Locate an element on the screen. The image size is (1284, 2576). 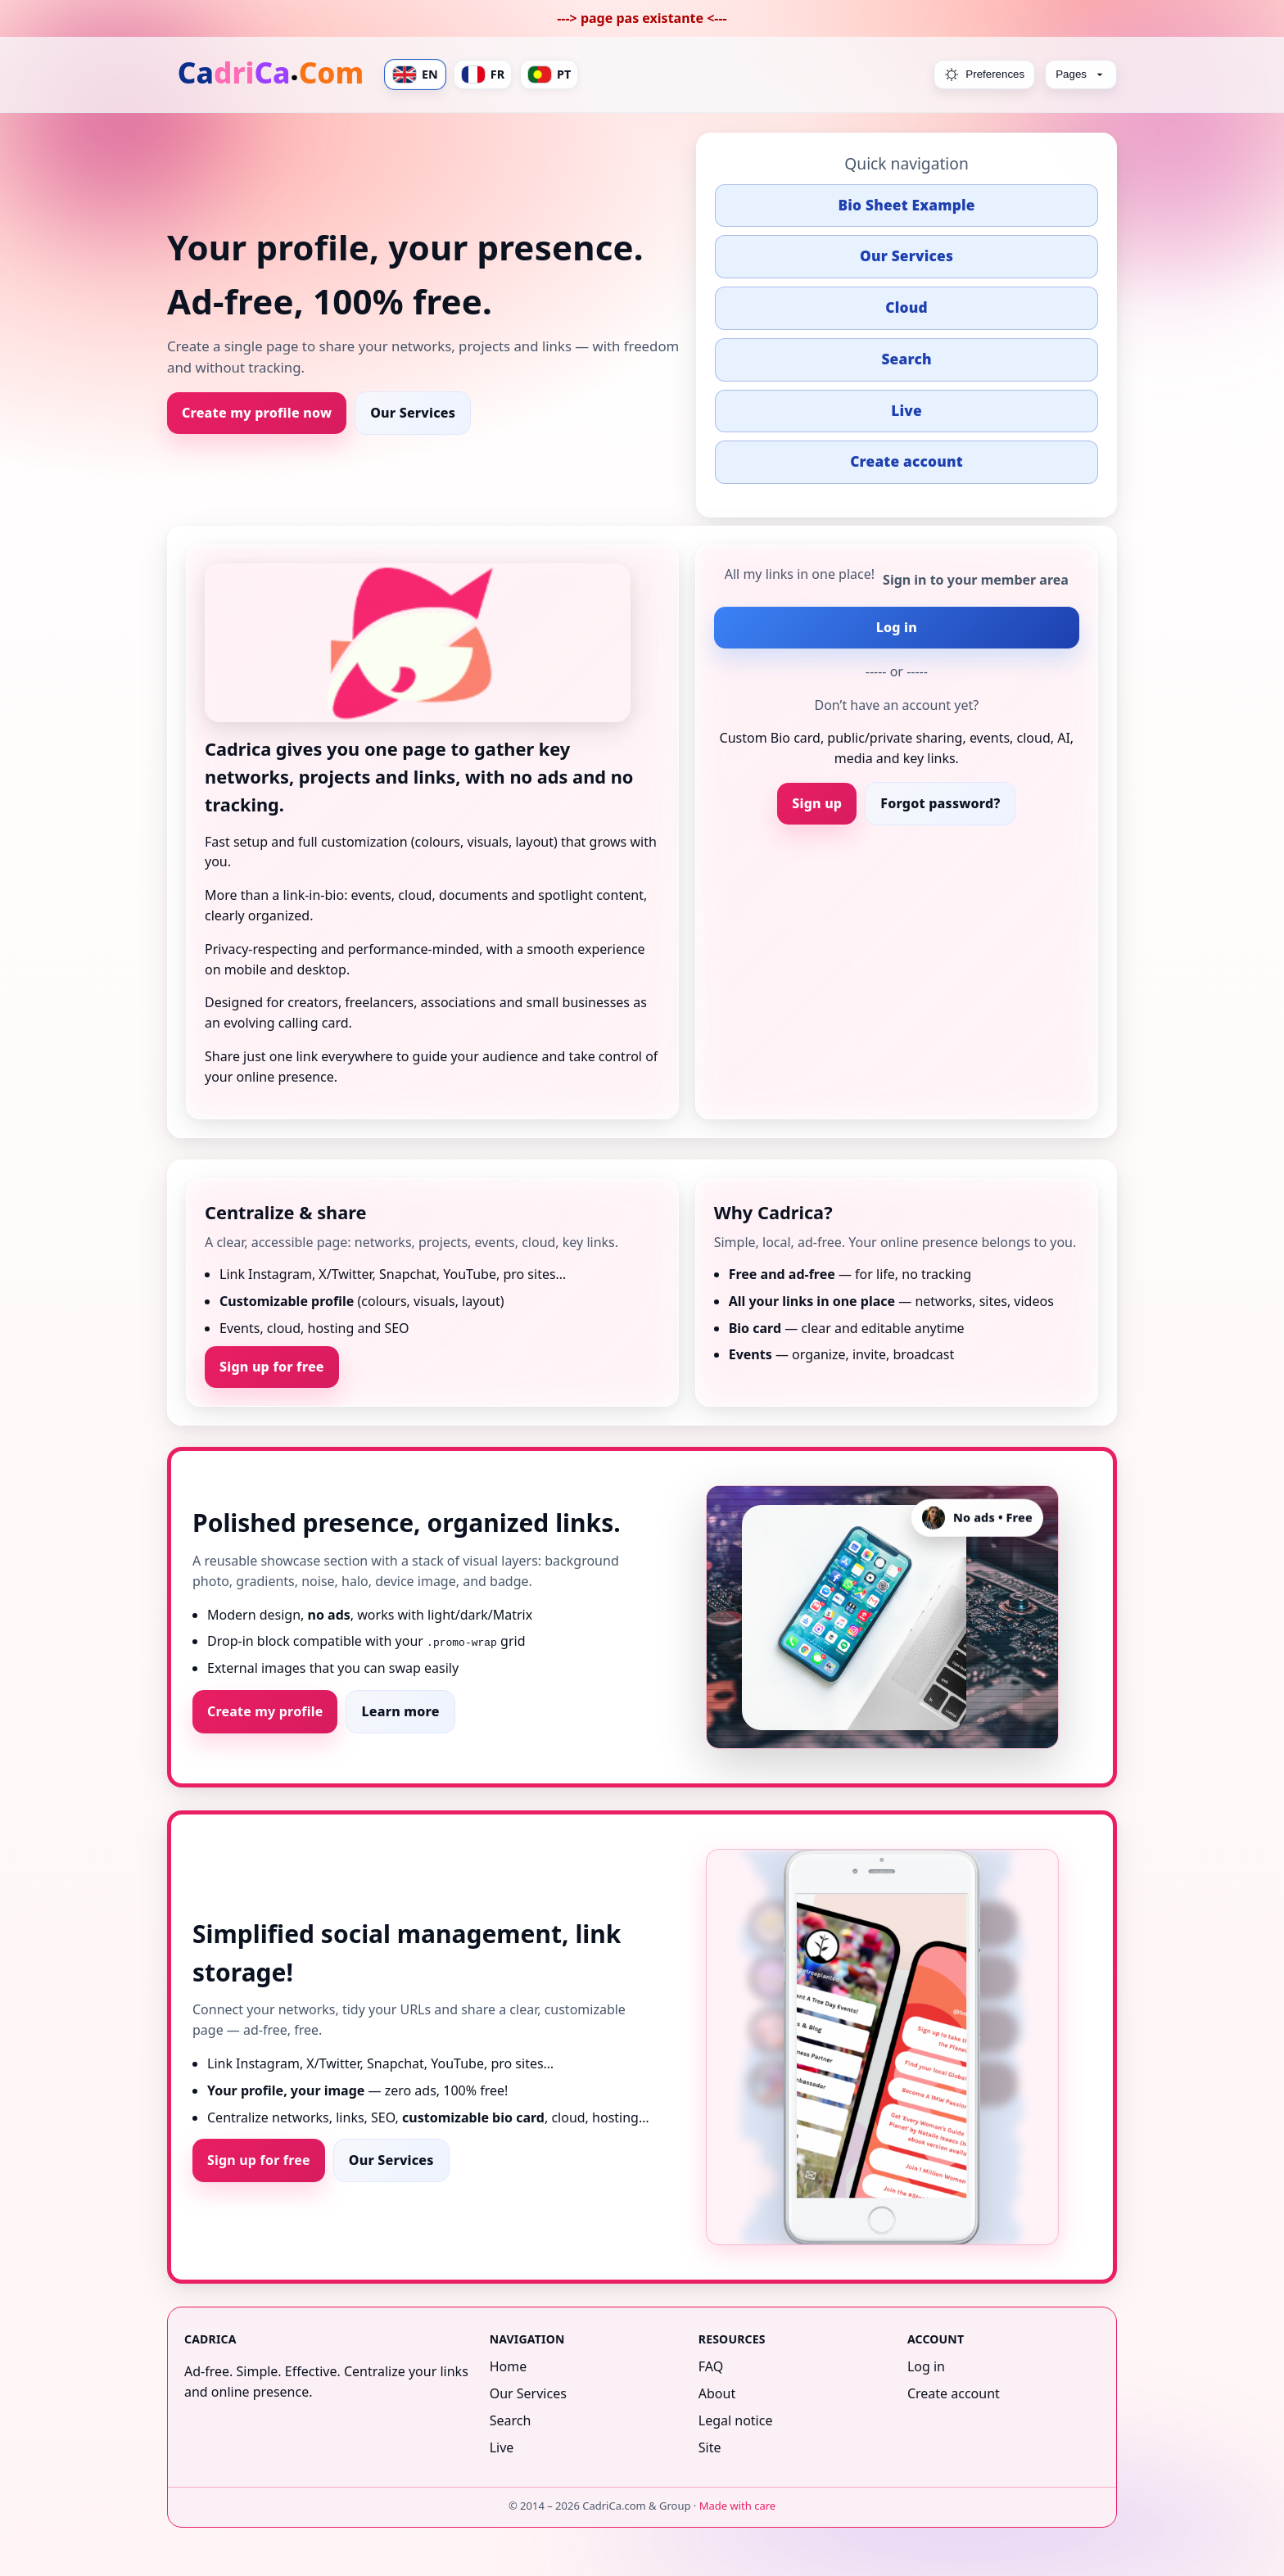
FR is located at coordinates (482, 75).